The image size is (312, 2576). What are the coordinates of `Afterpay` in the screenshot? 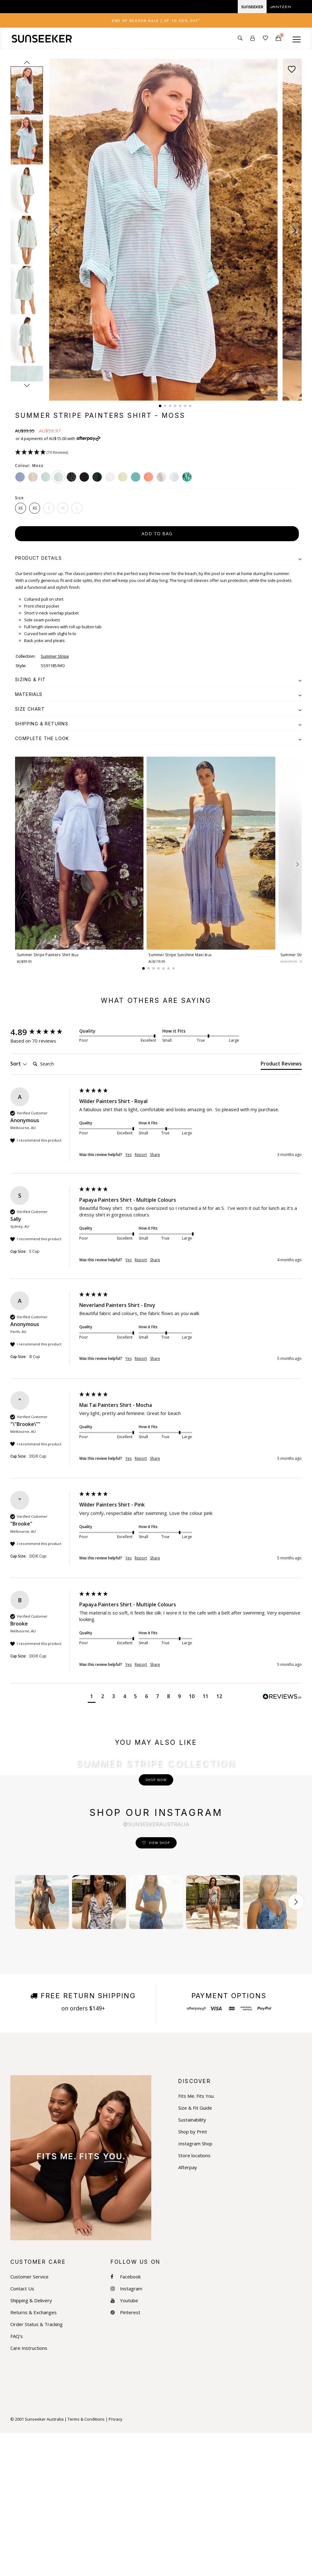 It's located at (187, 2310).